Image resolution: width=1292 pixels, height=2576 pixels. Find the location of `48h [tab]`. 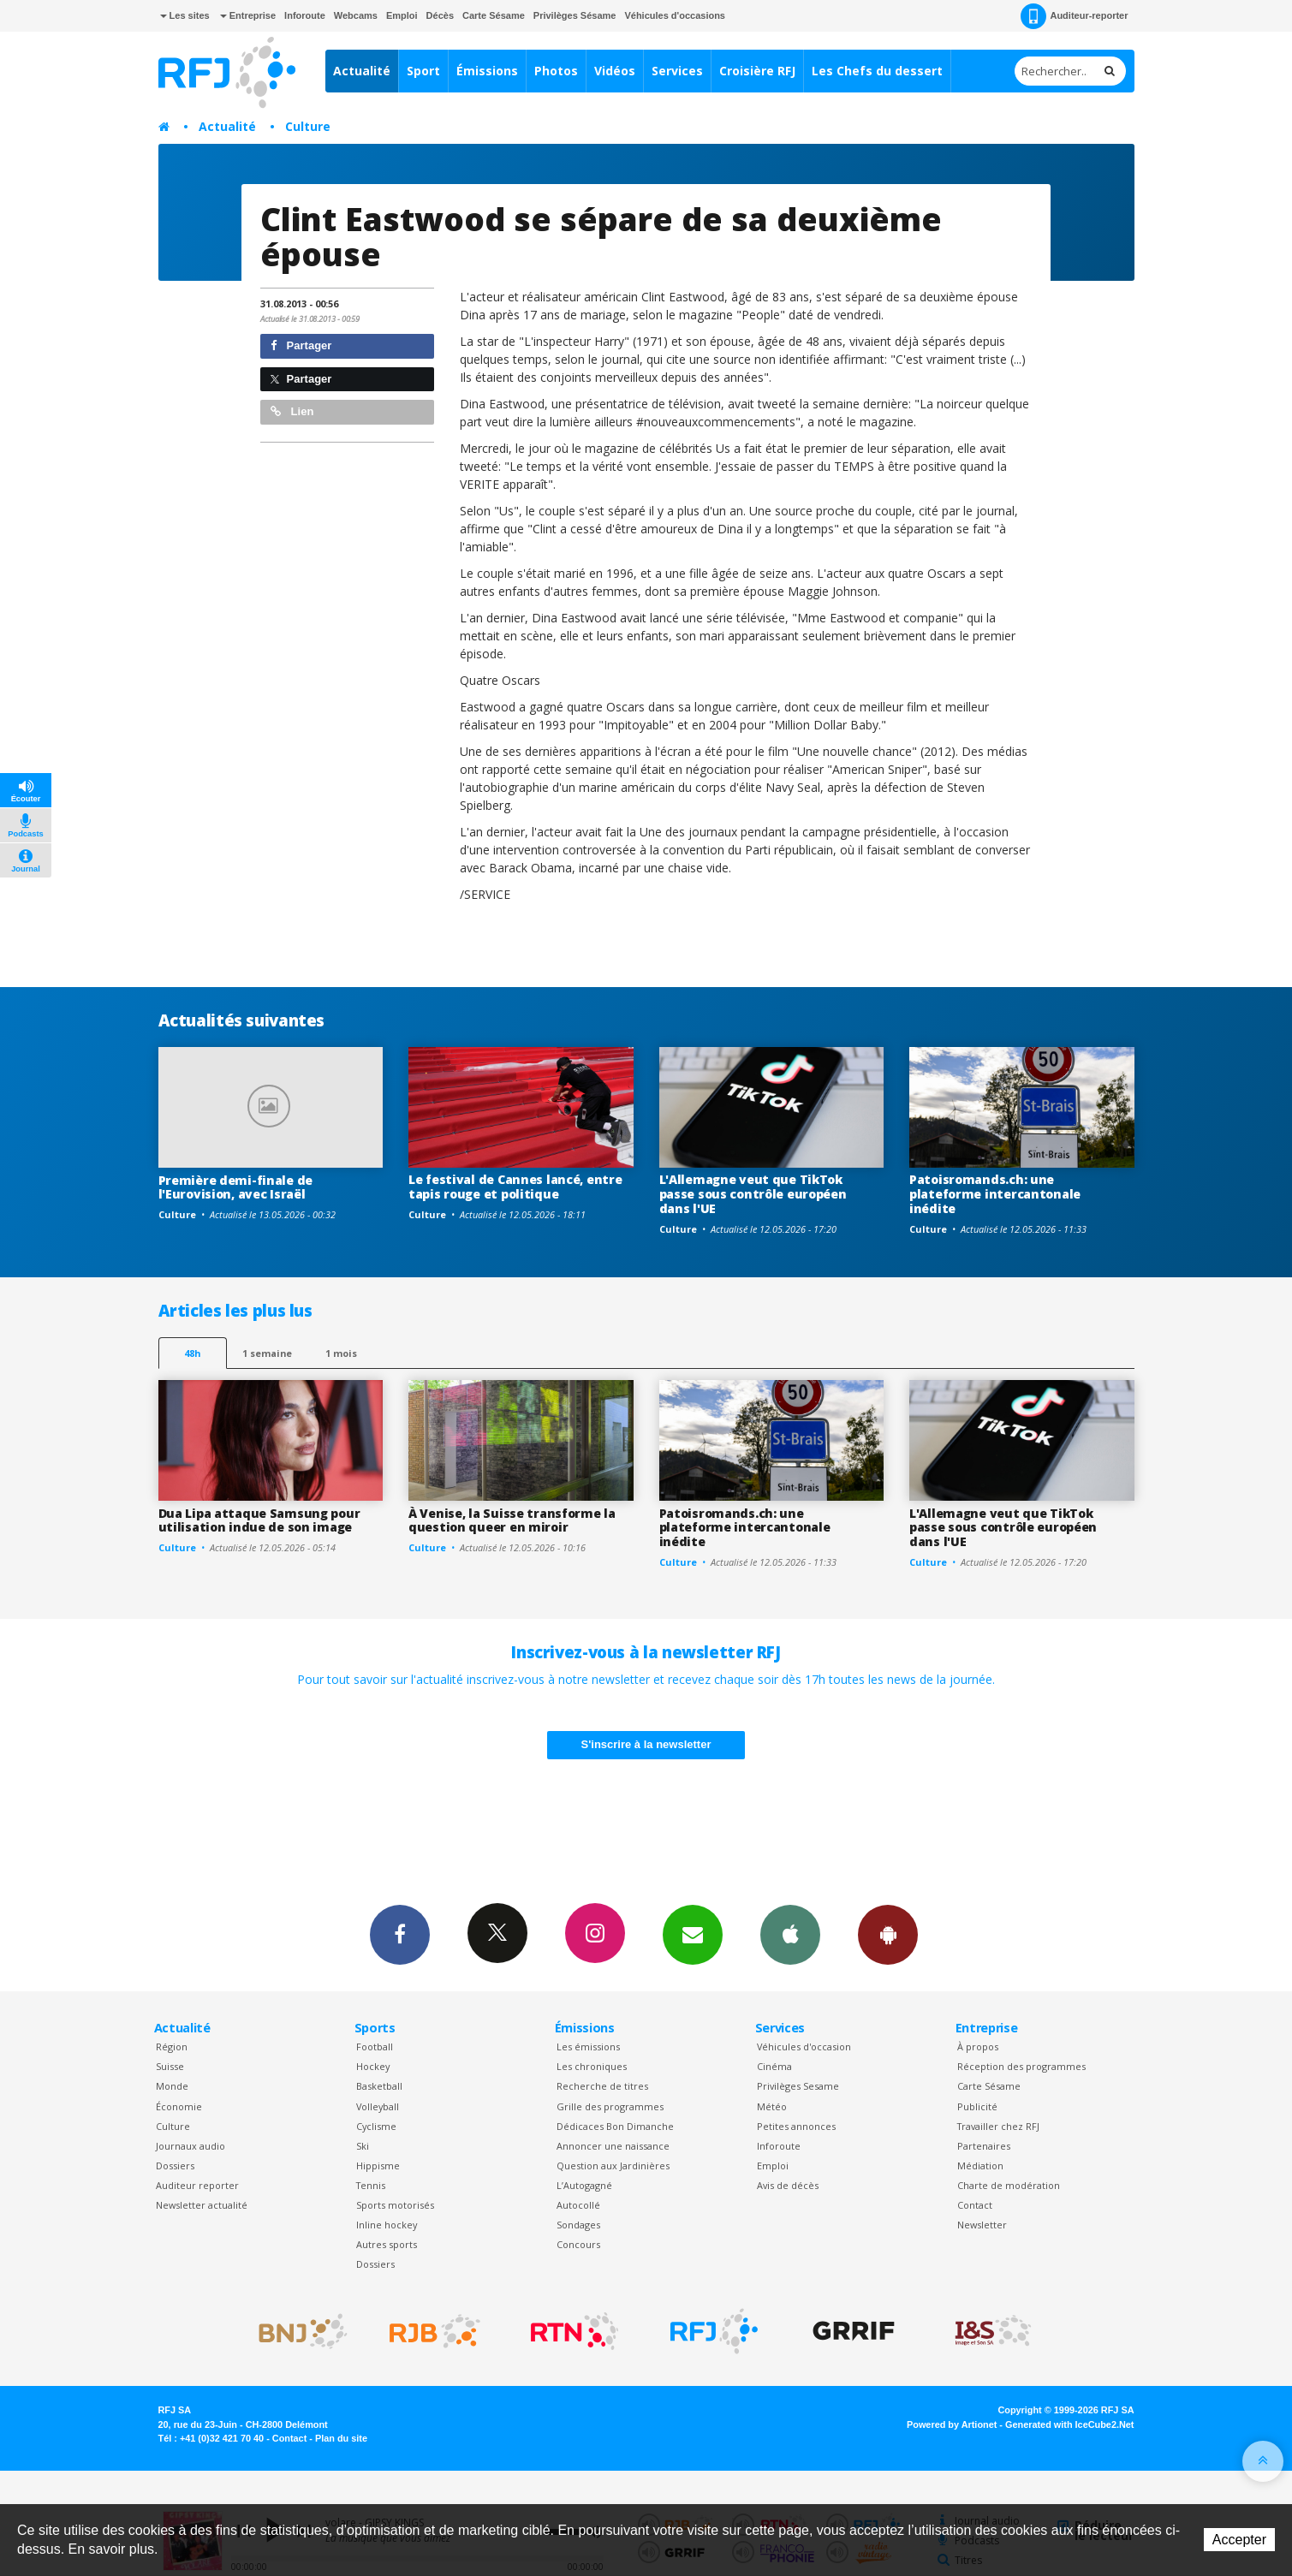

48h [tab] is located at coordinates (192, 1353).